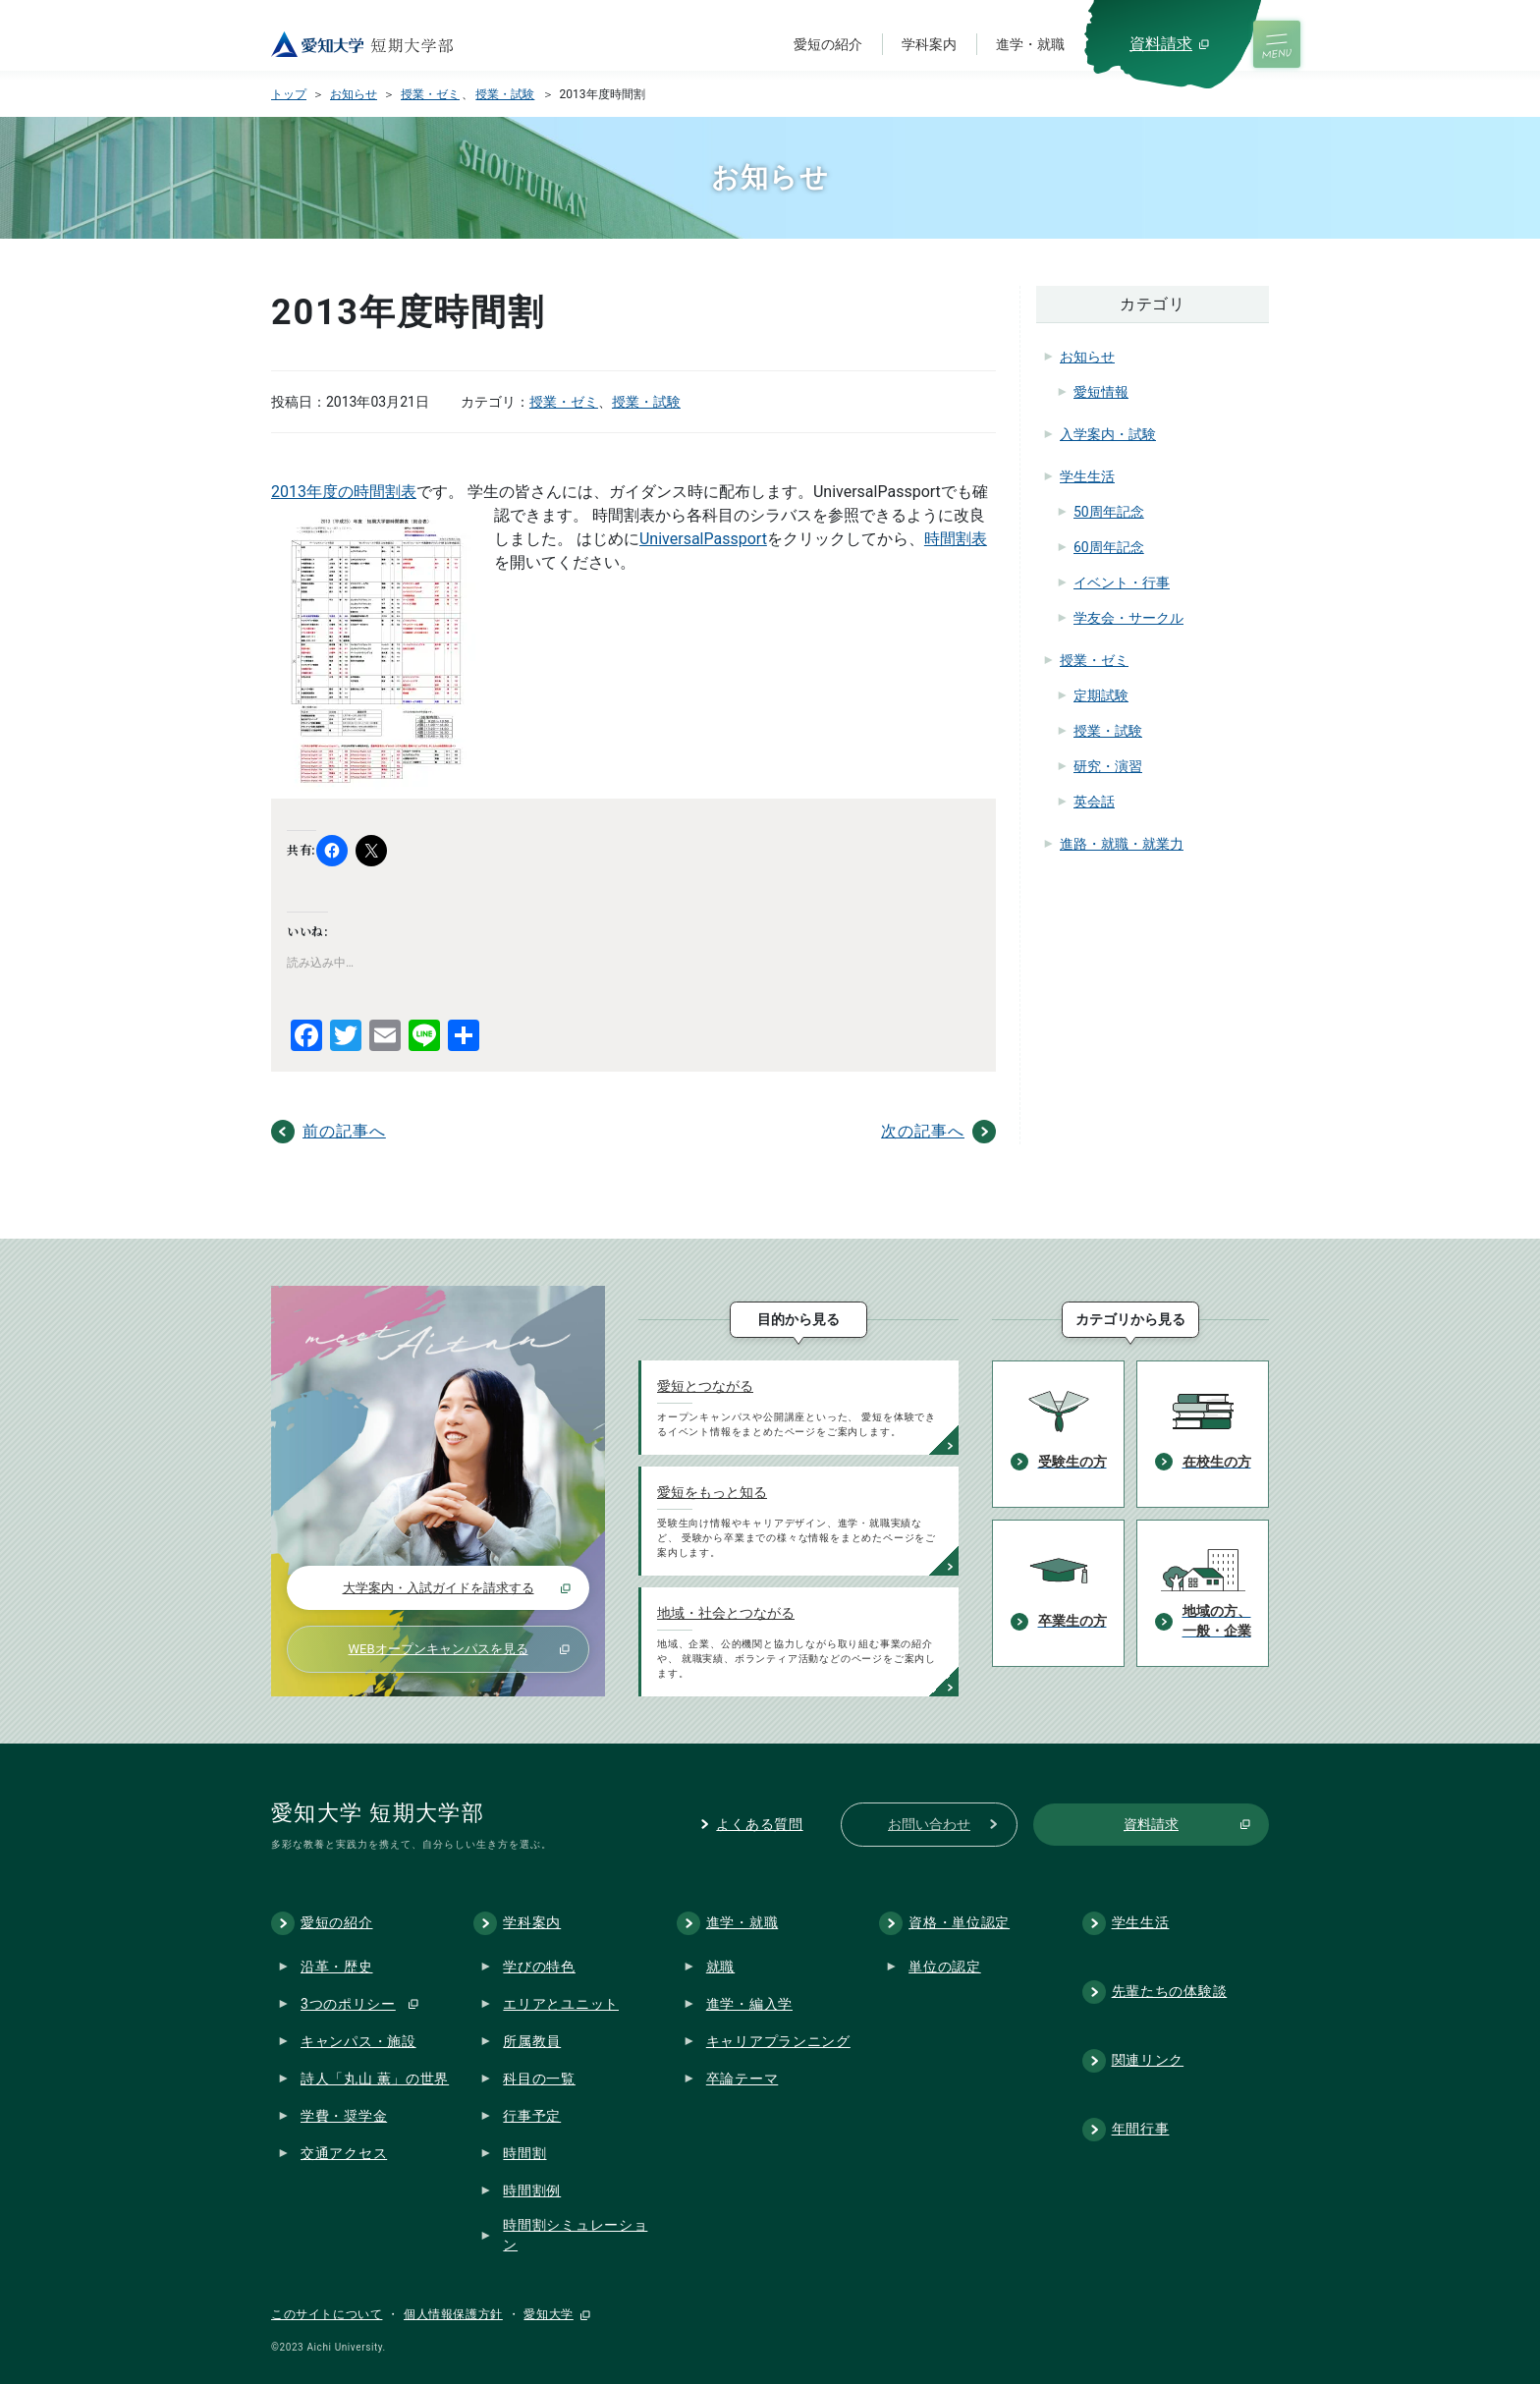 Image resolution: width=1540 pixels, height=2384 pixels. I want to click on 50周年記念, so click(1108, 512).